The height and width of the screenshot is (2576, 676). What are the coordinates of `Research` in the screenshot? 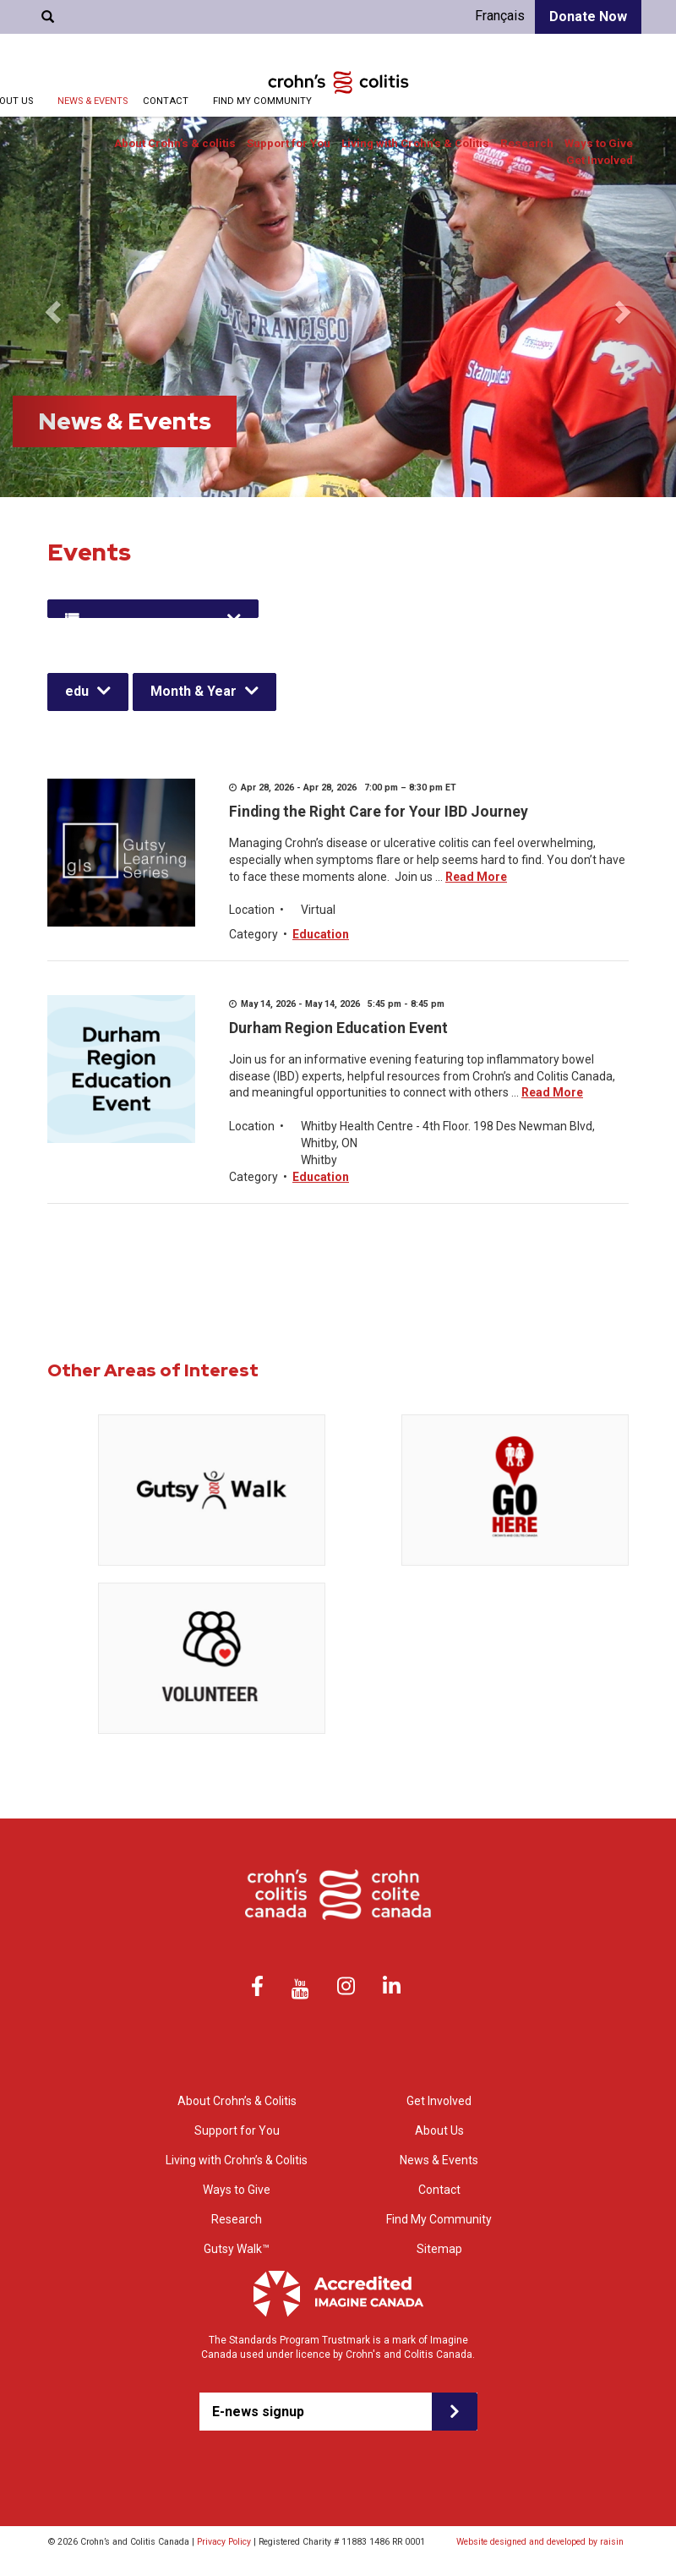 It's located at (526, 143).